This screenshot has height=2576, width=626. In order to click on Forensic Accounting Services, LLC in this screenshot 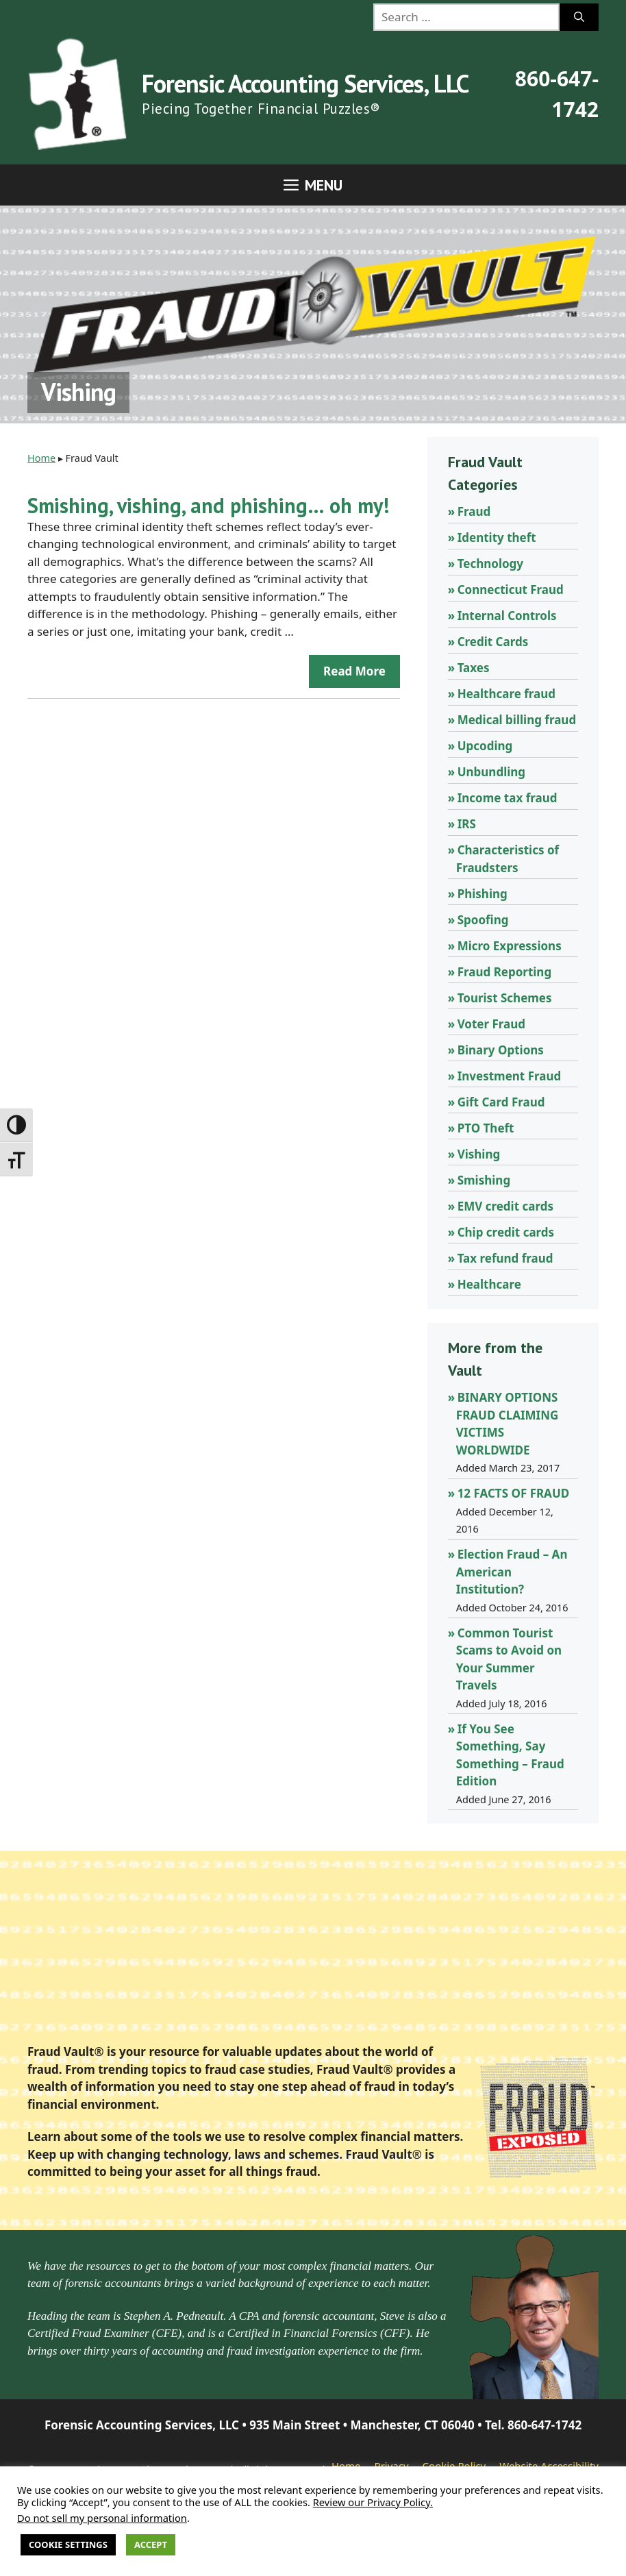, I will do `click(305, 83)`.